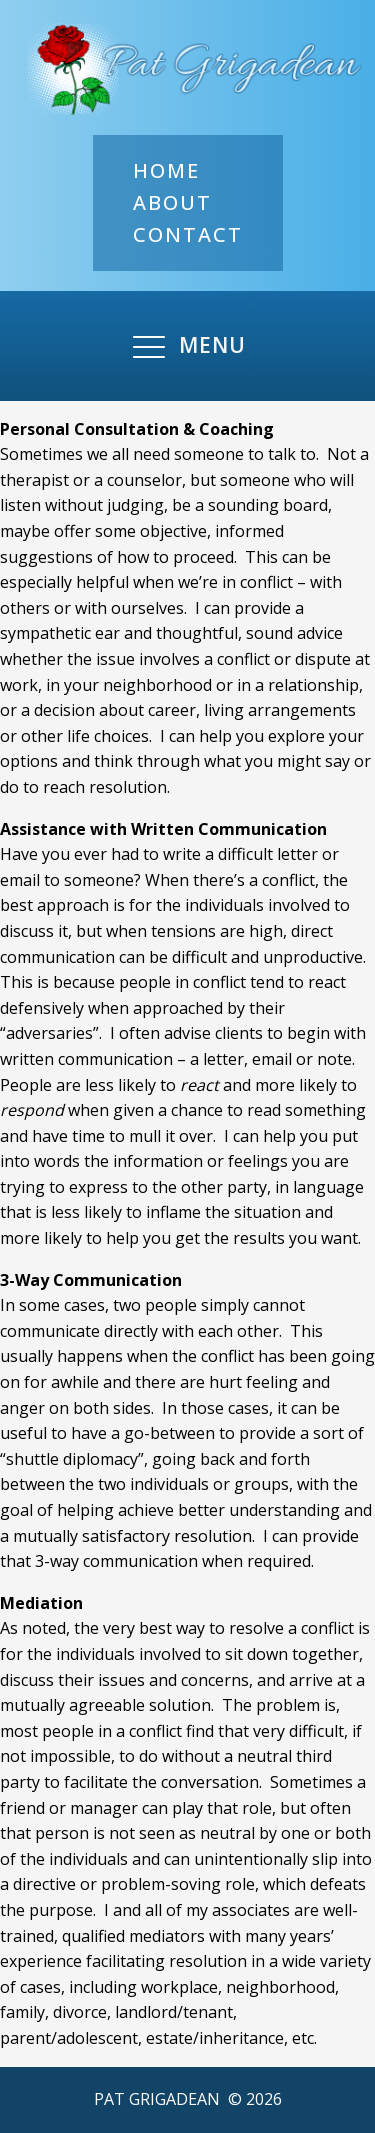  I want to click on About, so click(172, 202).